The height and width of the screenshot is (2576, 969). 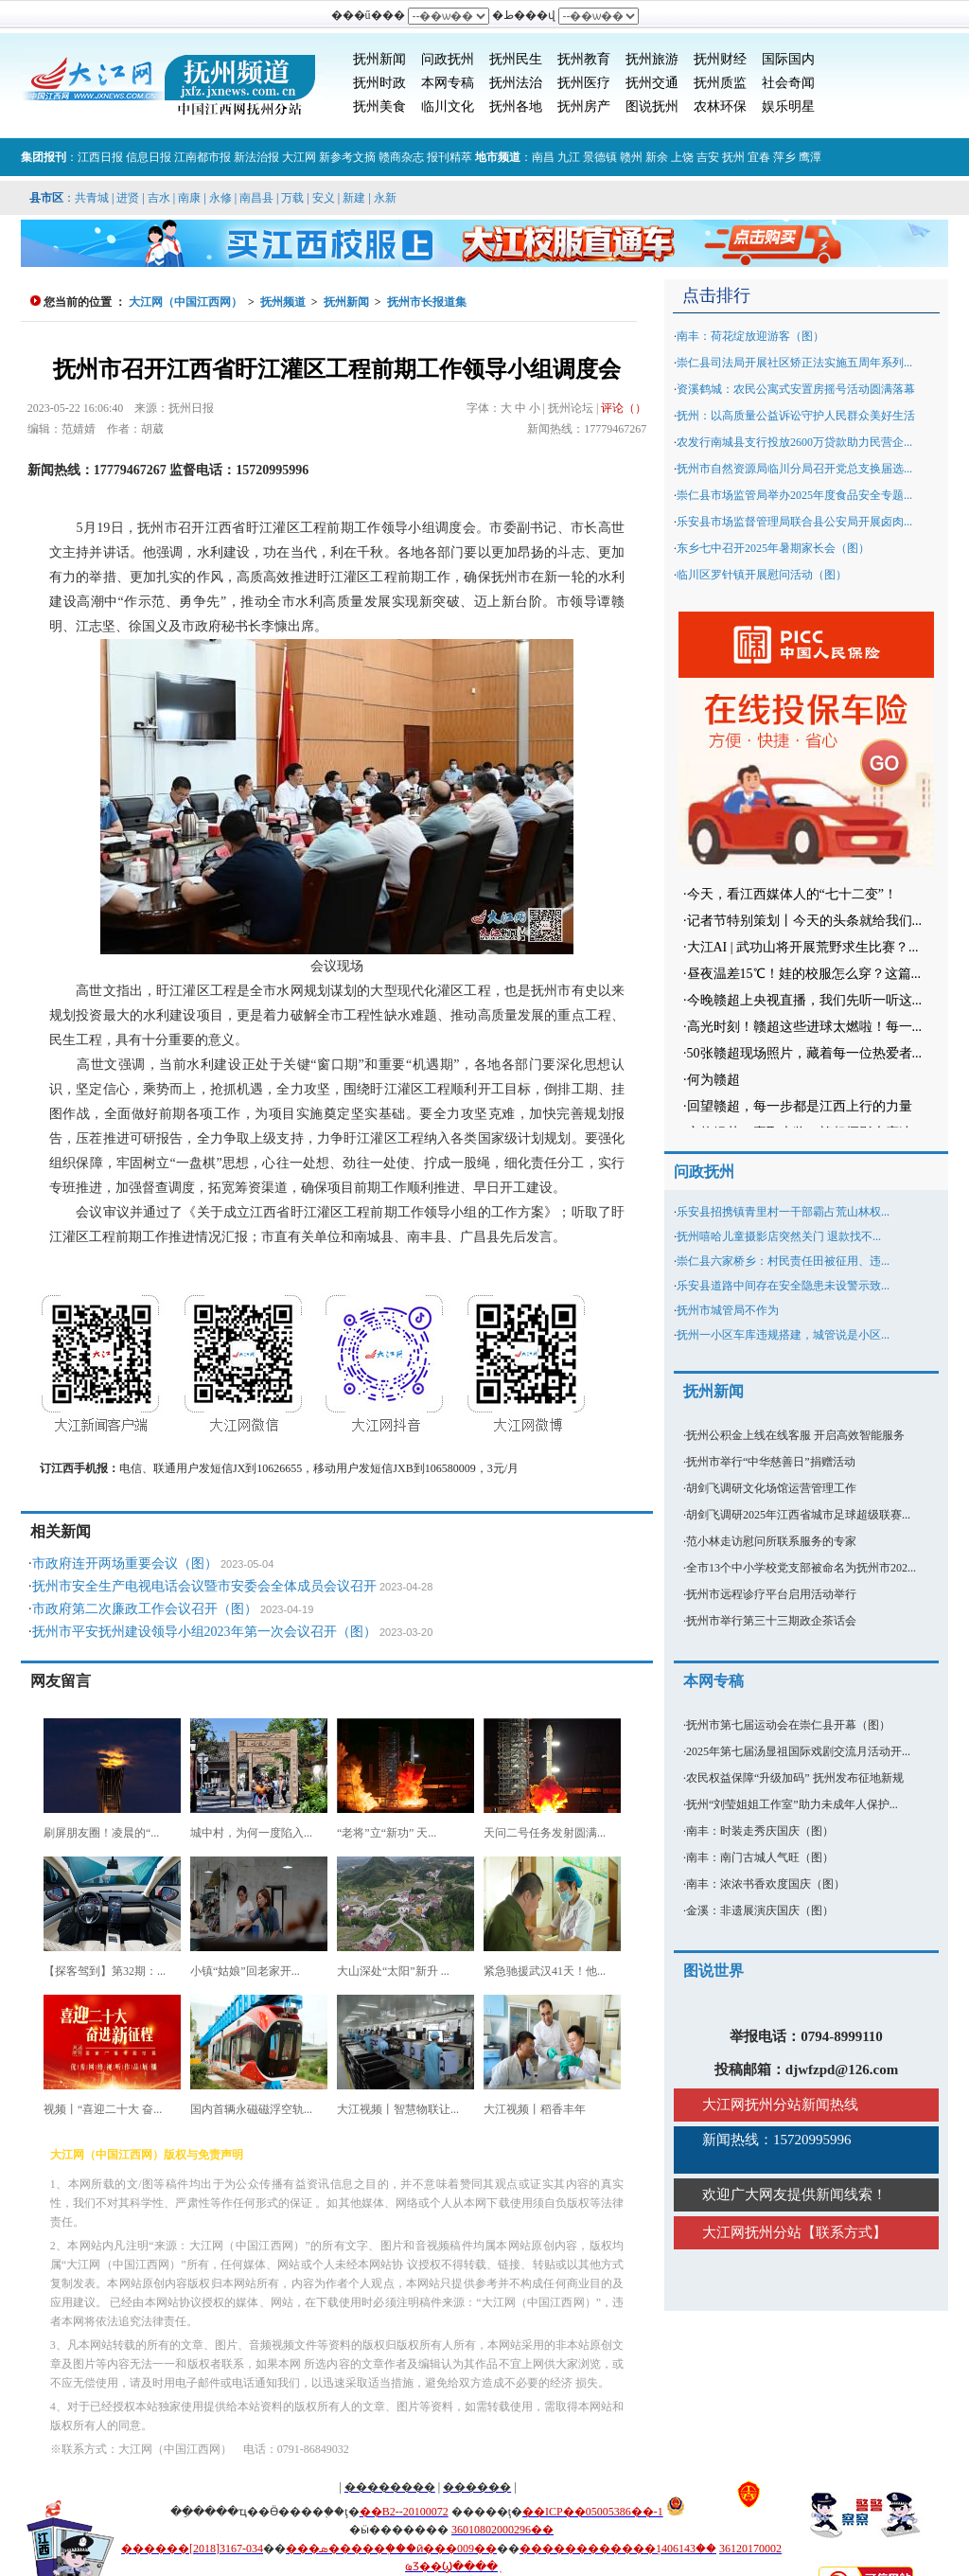 I want to click on 报刊精萃, so click(x=449, y=157).